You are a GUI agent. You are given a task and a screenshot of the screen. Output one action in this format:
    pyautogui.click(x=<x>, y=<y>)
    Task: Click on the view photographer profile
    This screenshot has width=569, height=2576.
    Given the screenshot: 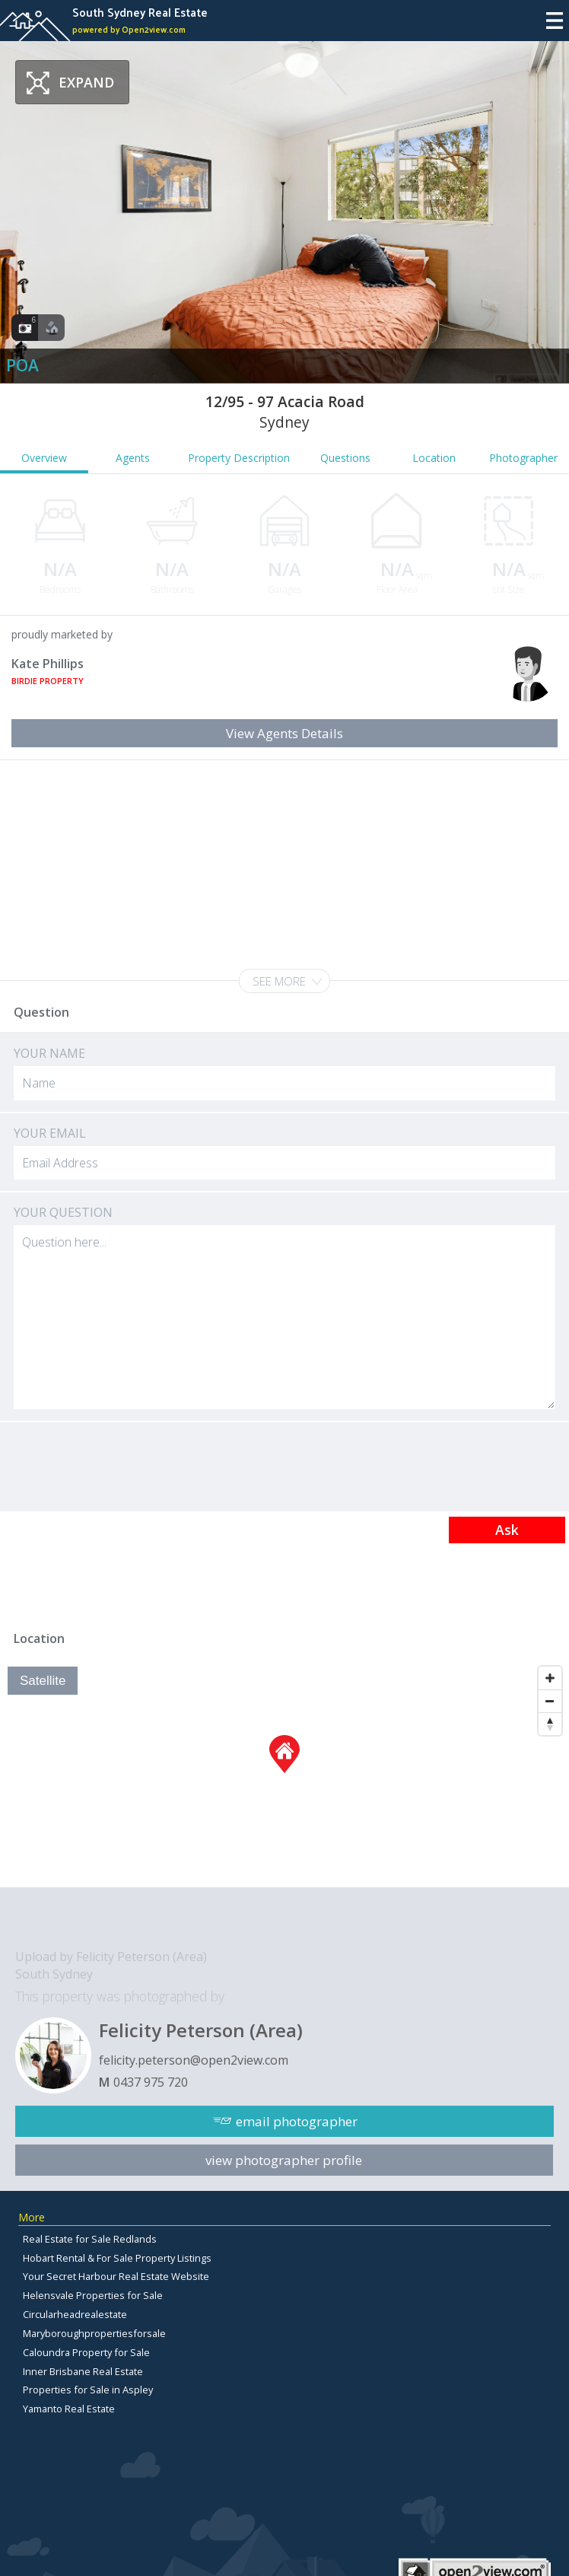 What is the action you would take?
    pyautogui.click(x=283, y=2160)
    